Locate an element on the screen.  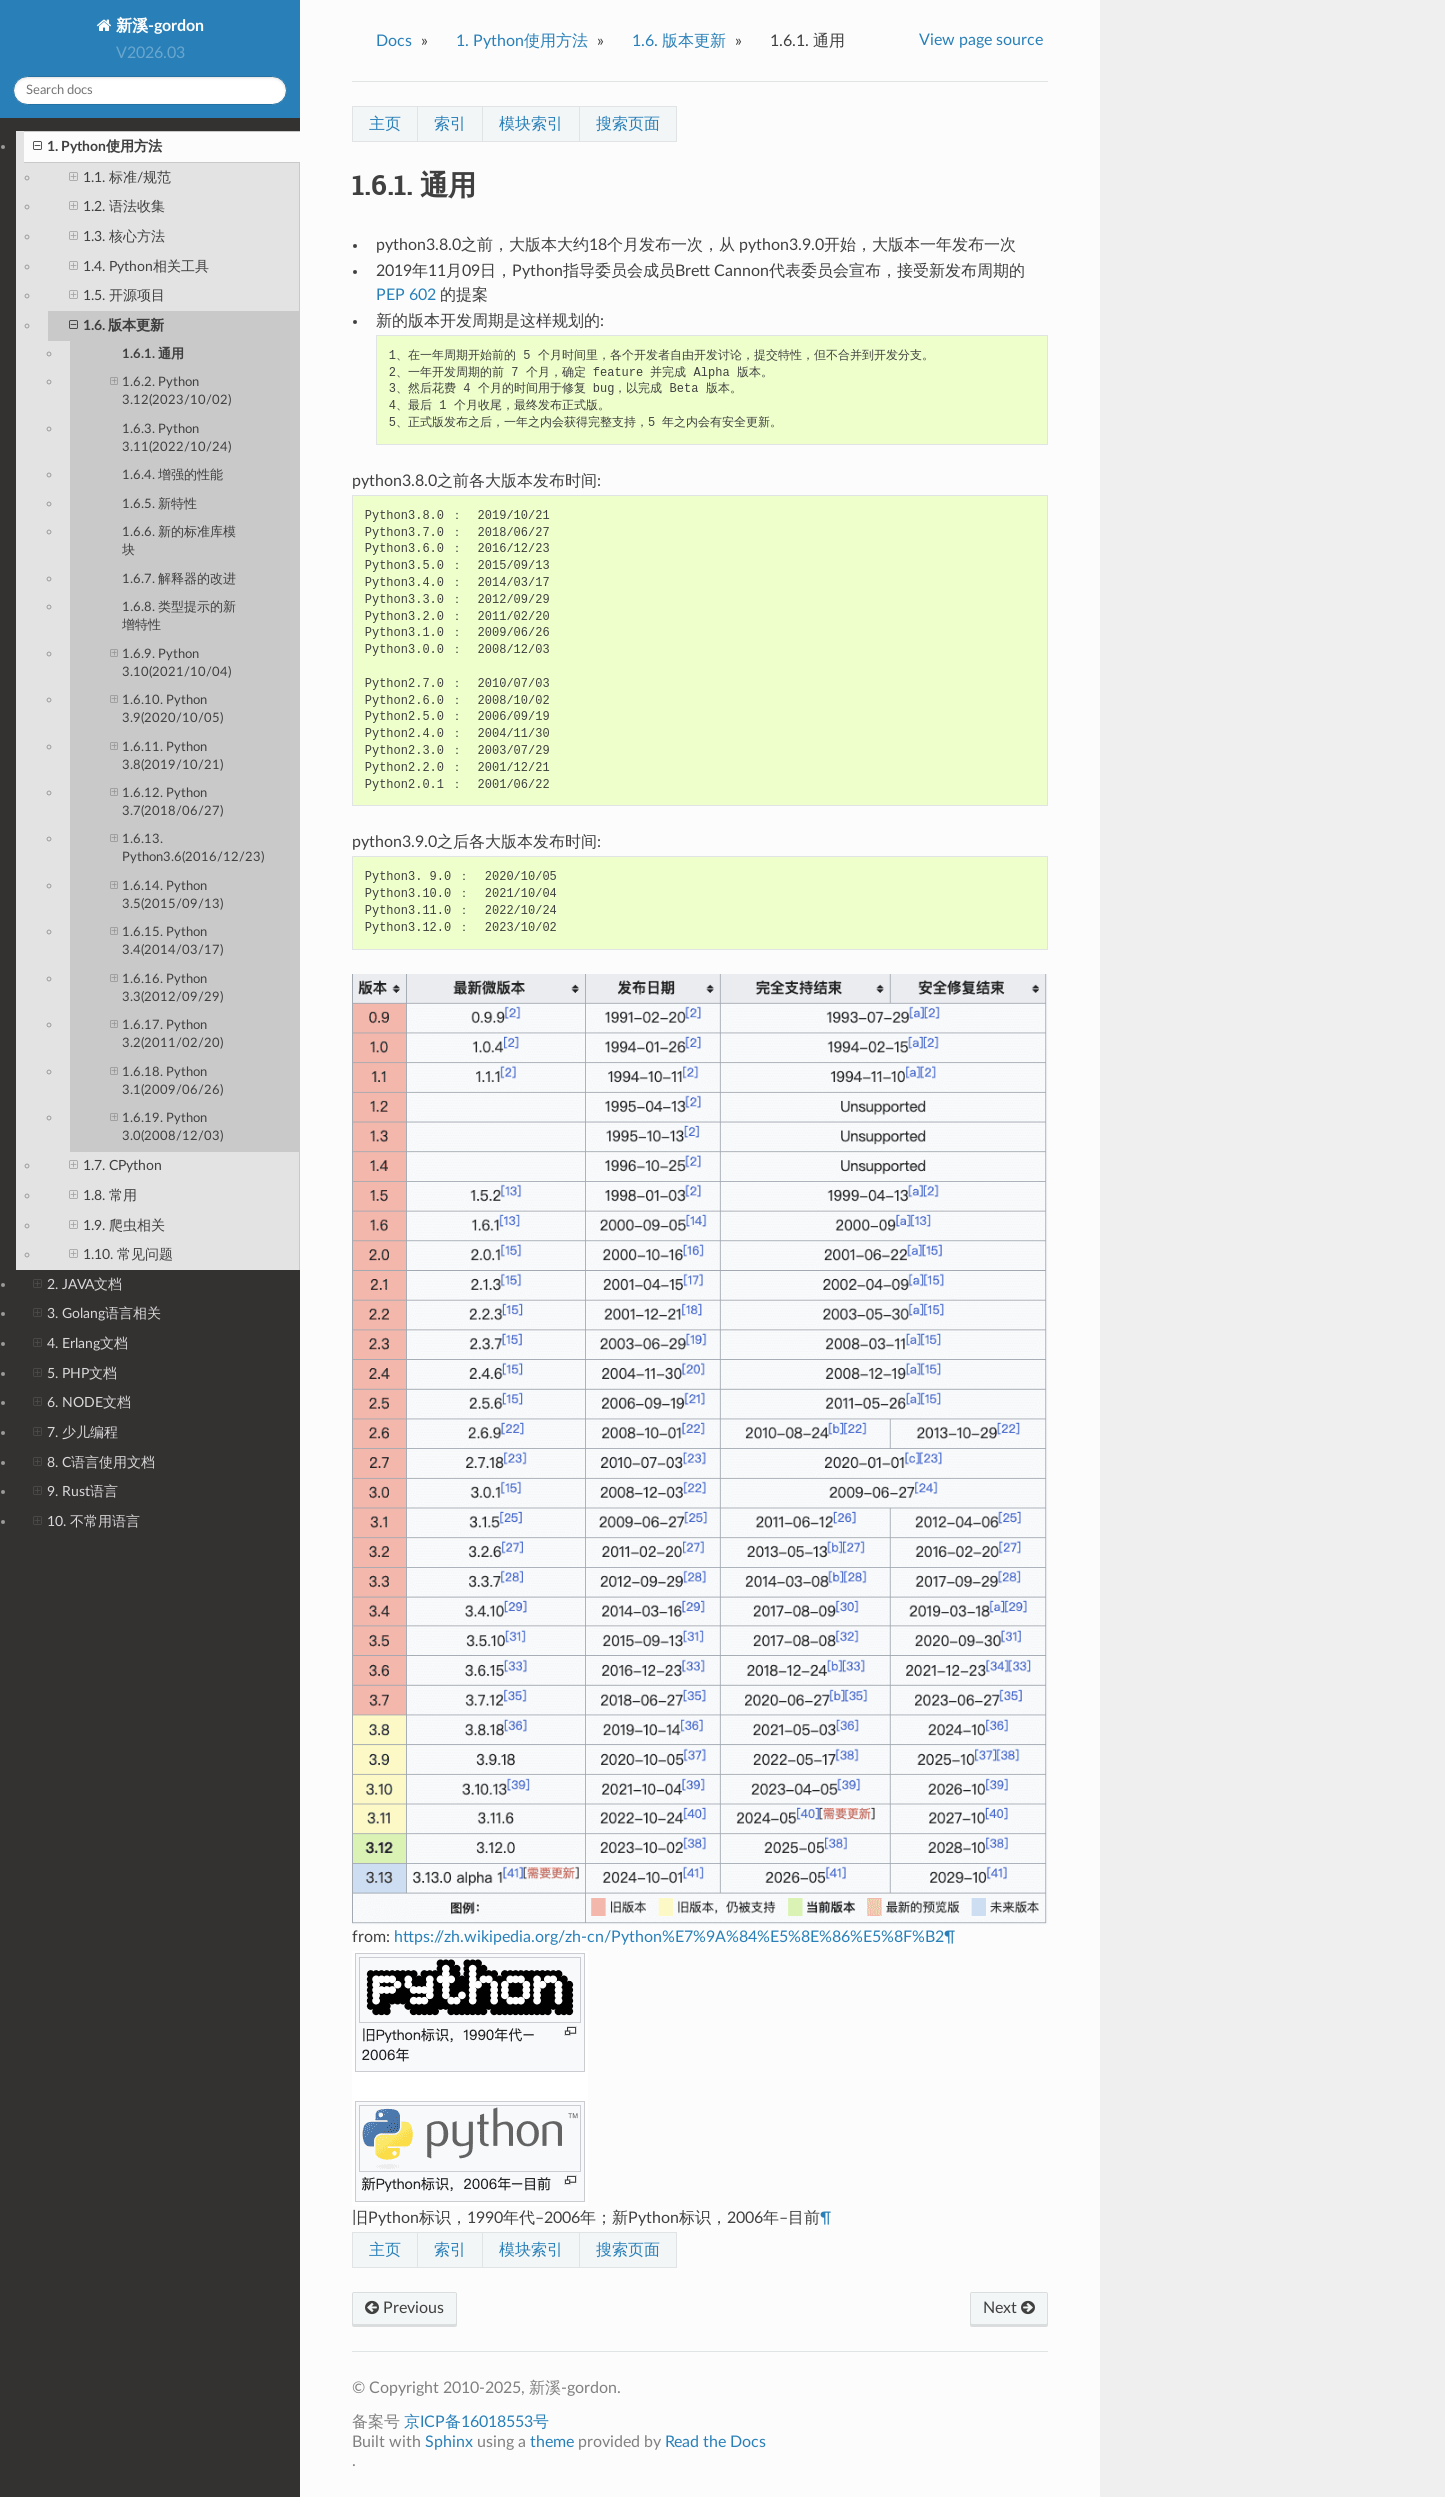
新溪-gordon is located at coordinates (158, 26).